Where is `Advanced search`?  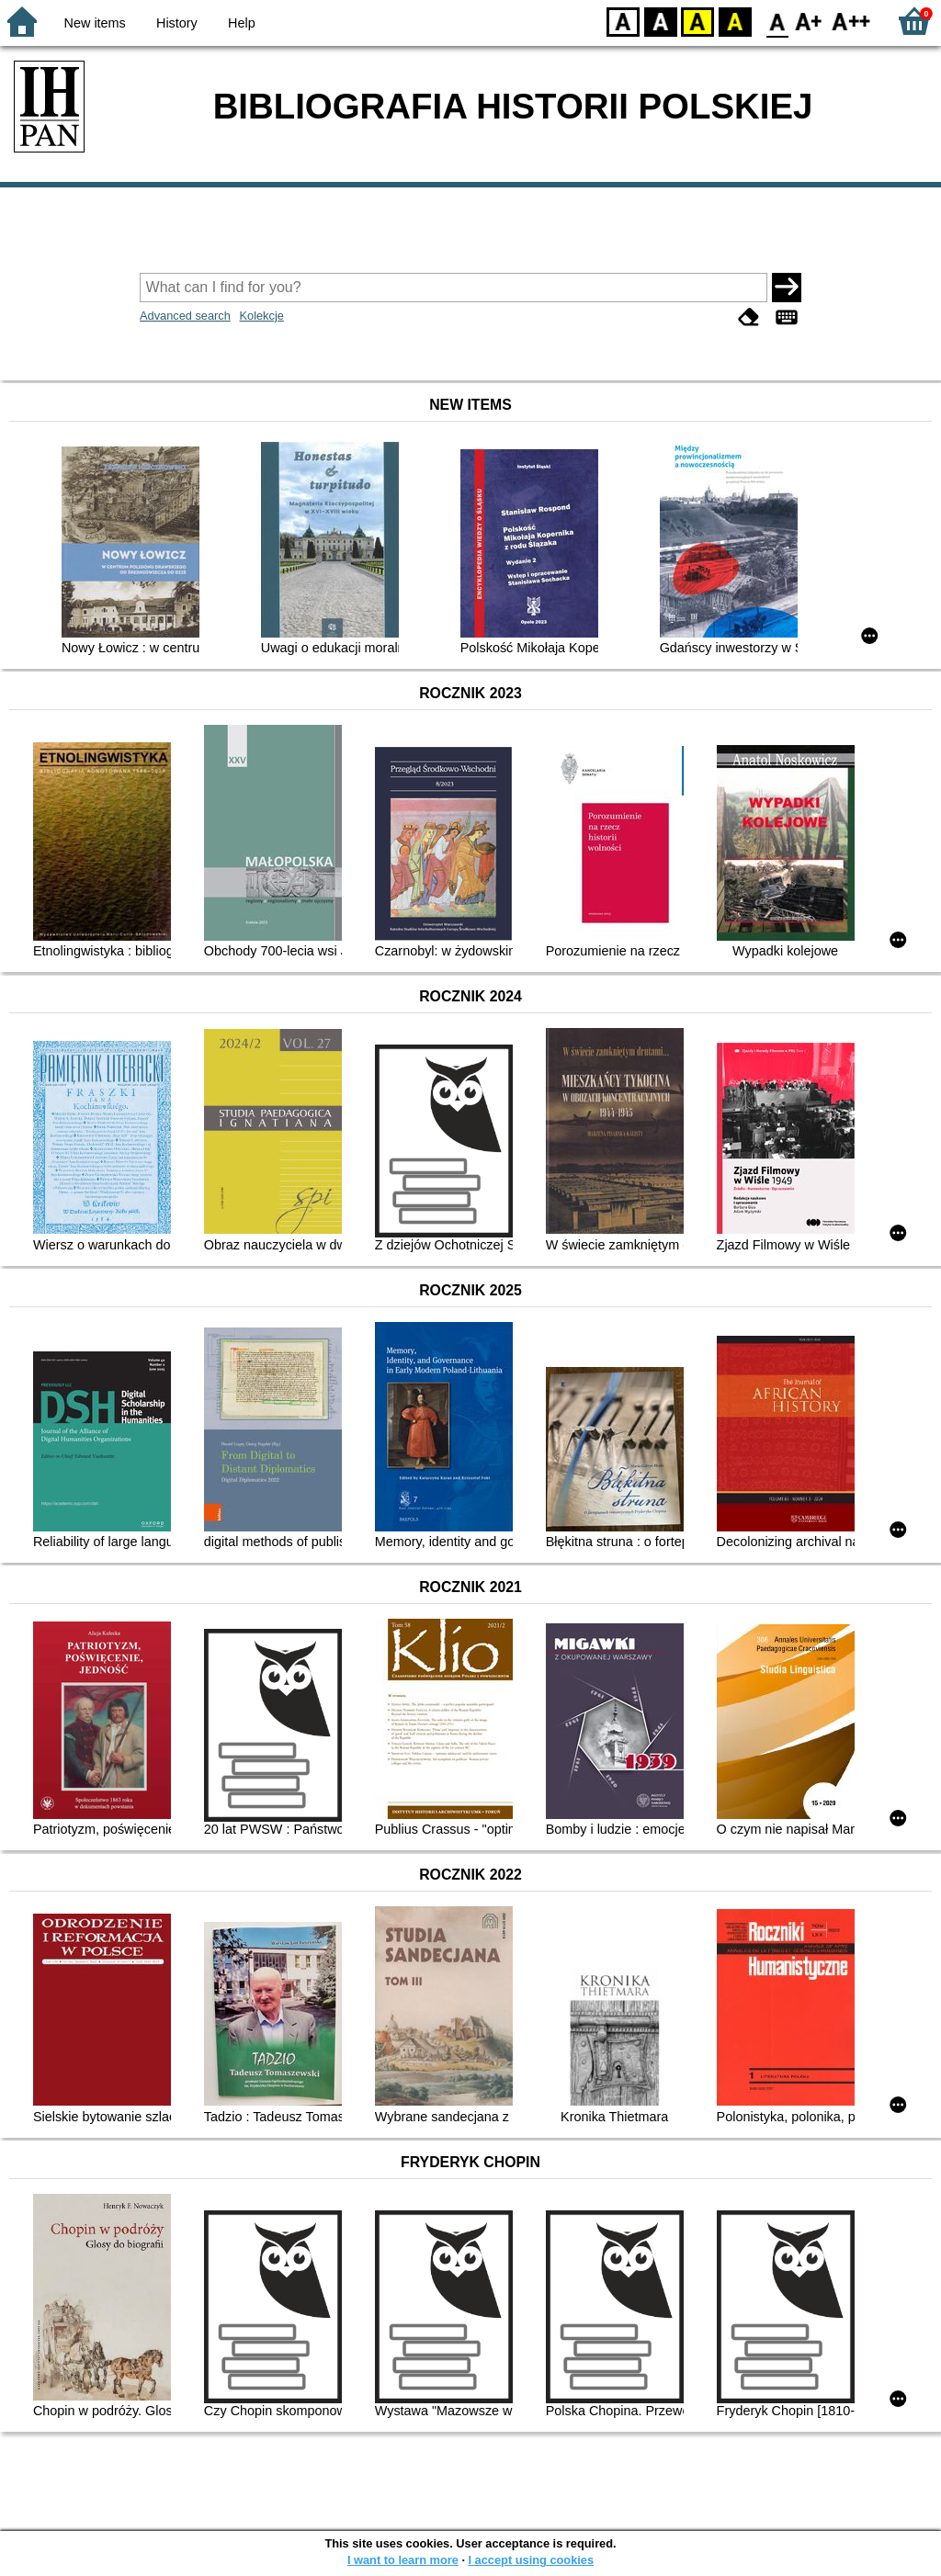
Advanced search is located at coordinates (185, 315).